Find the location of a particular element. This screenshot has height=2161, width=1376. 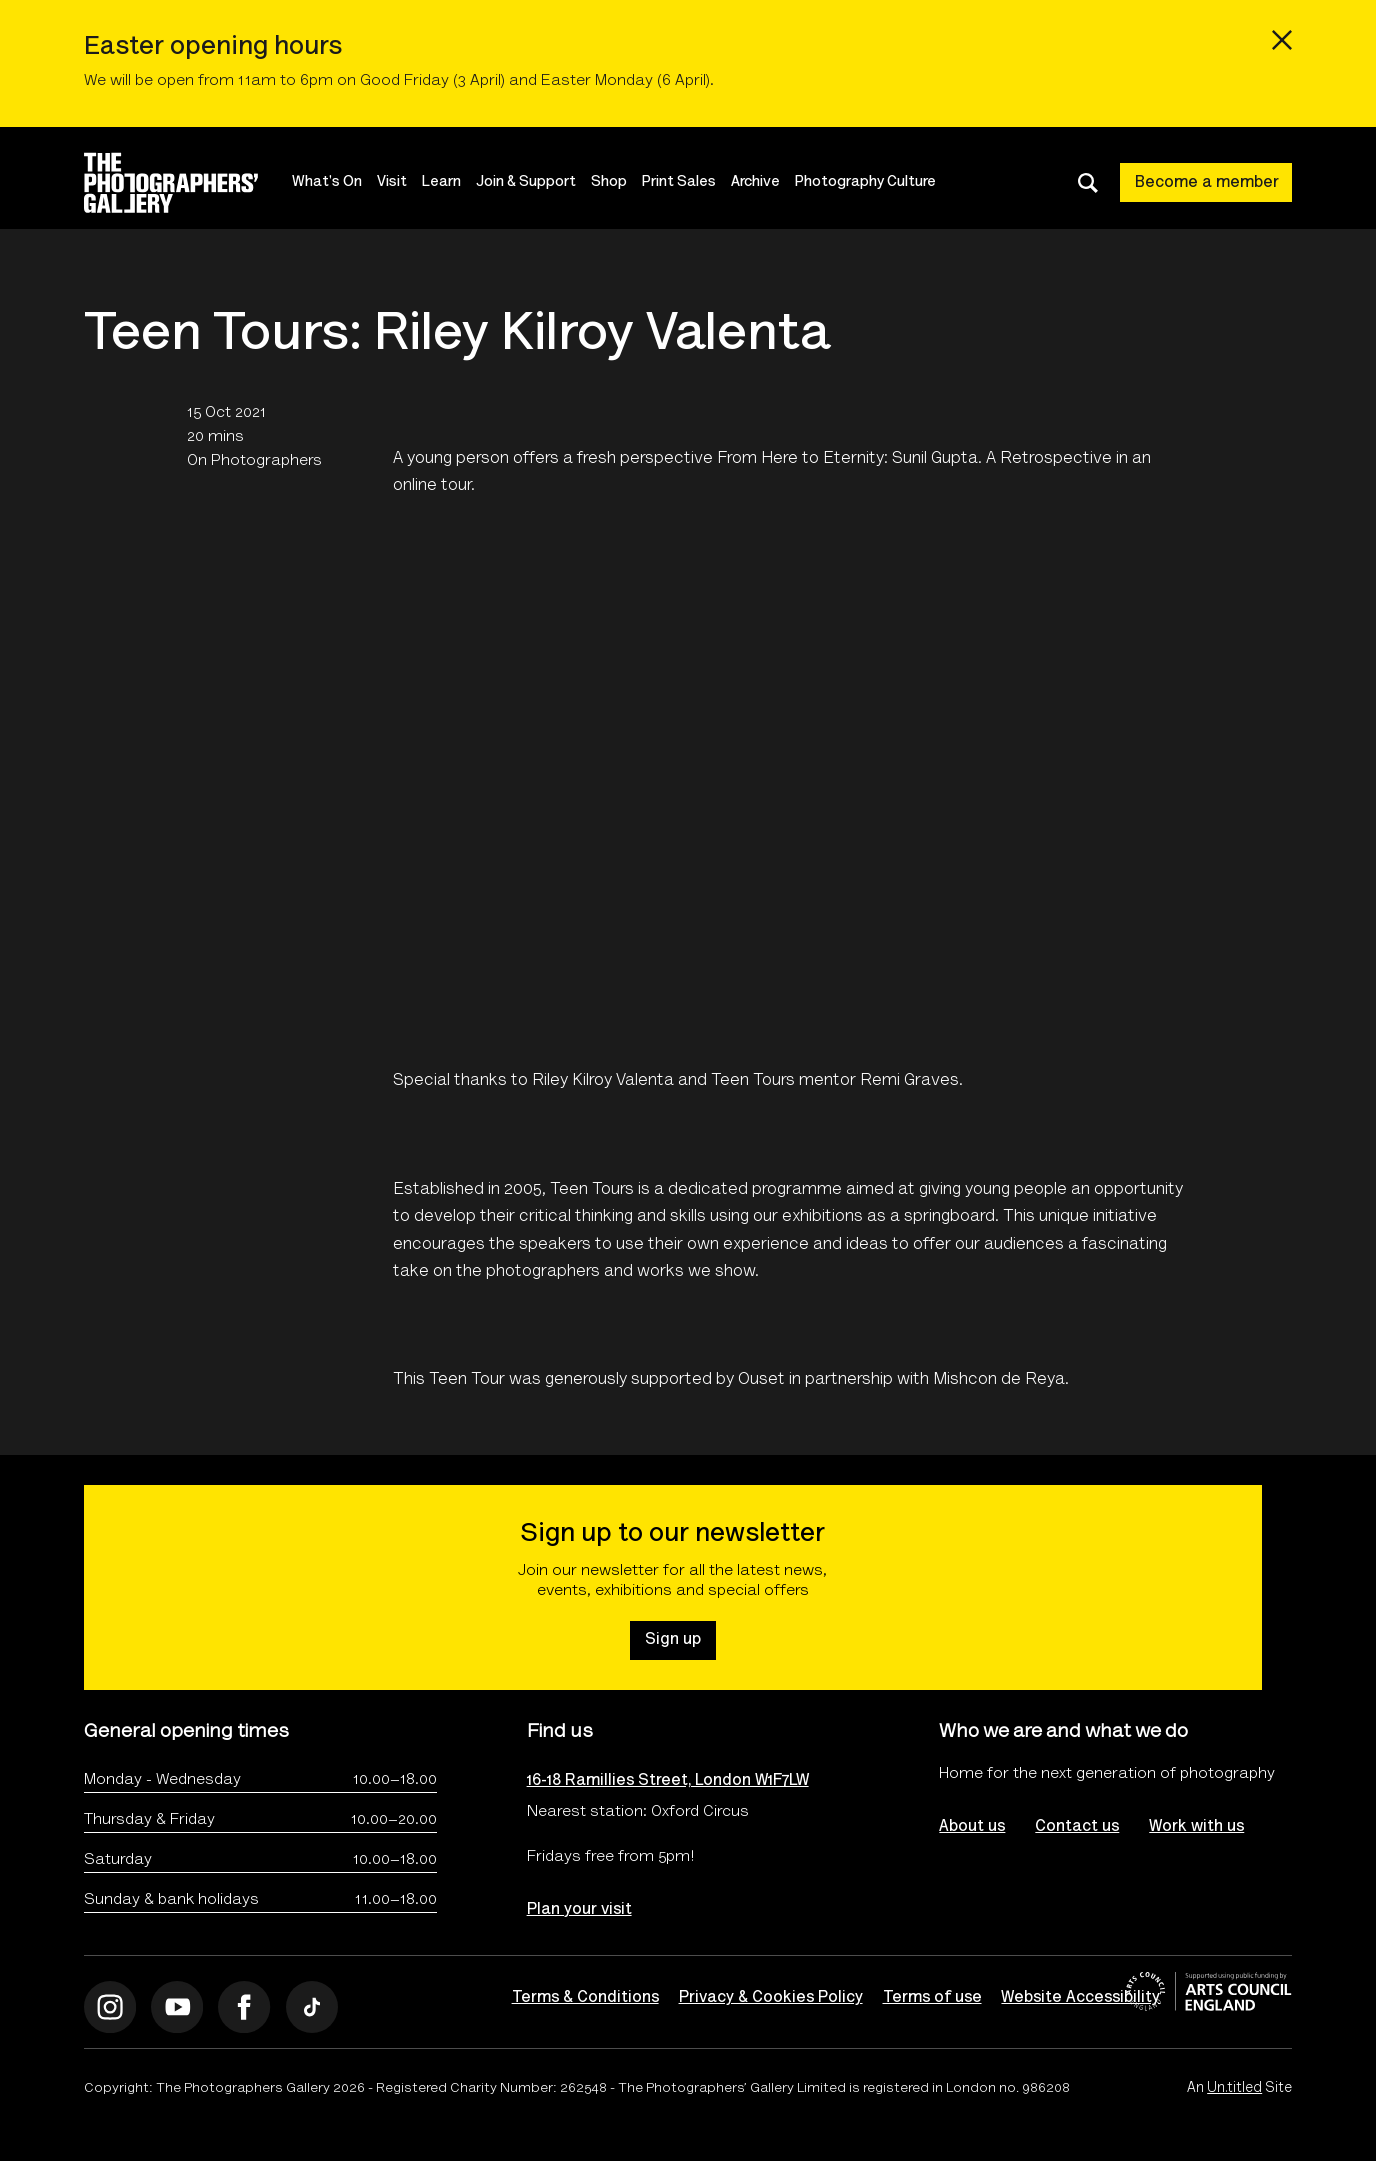

Plan your visit is located at coordinates (579, 1910).